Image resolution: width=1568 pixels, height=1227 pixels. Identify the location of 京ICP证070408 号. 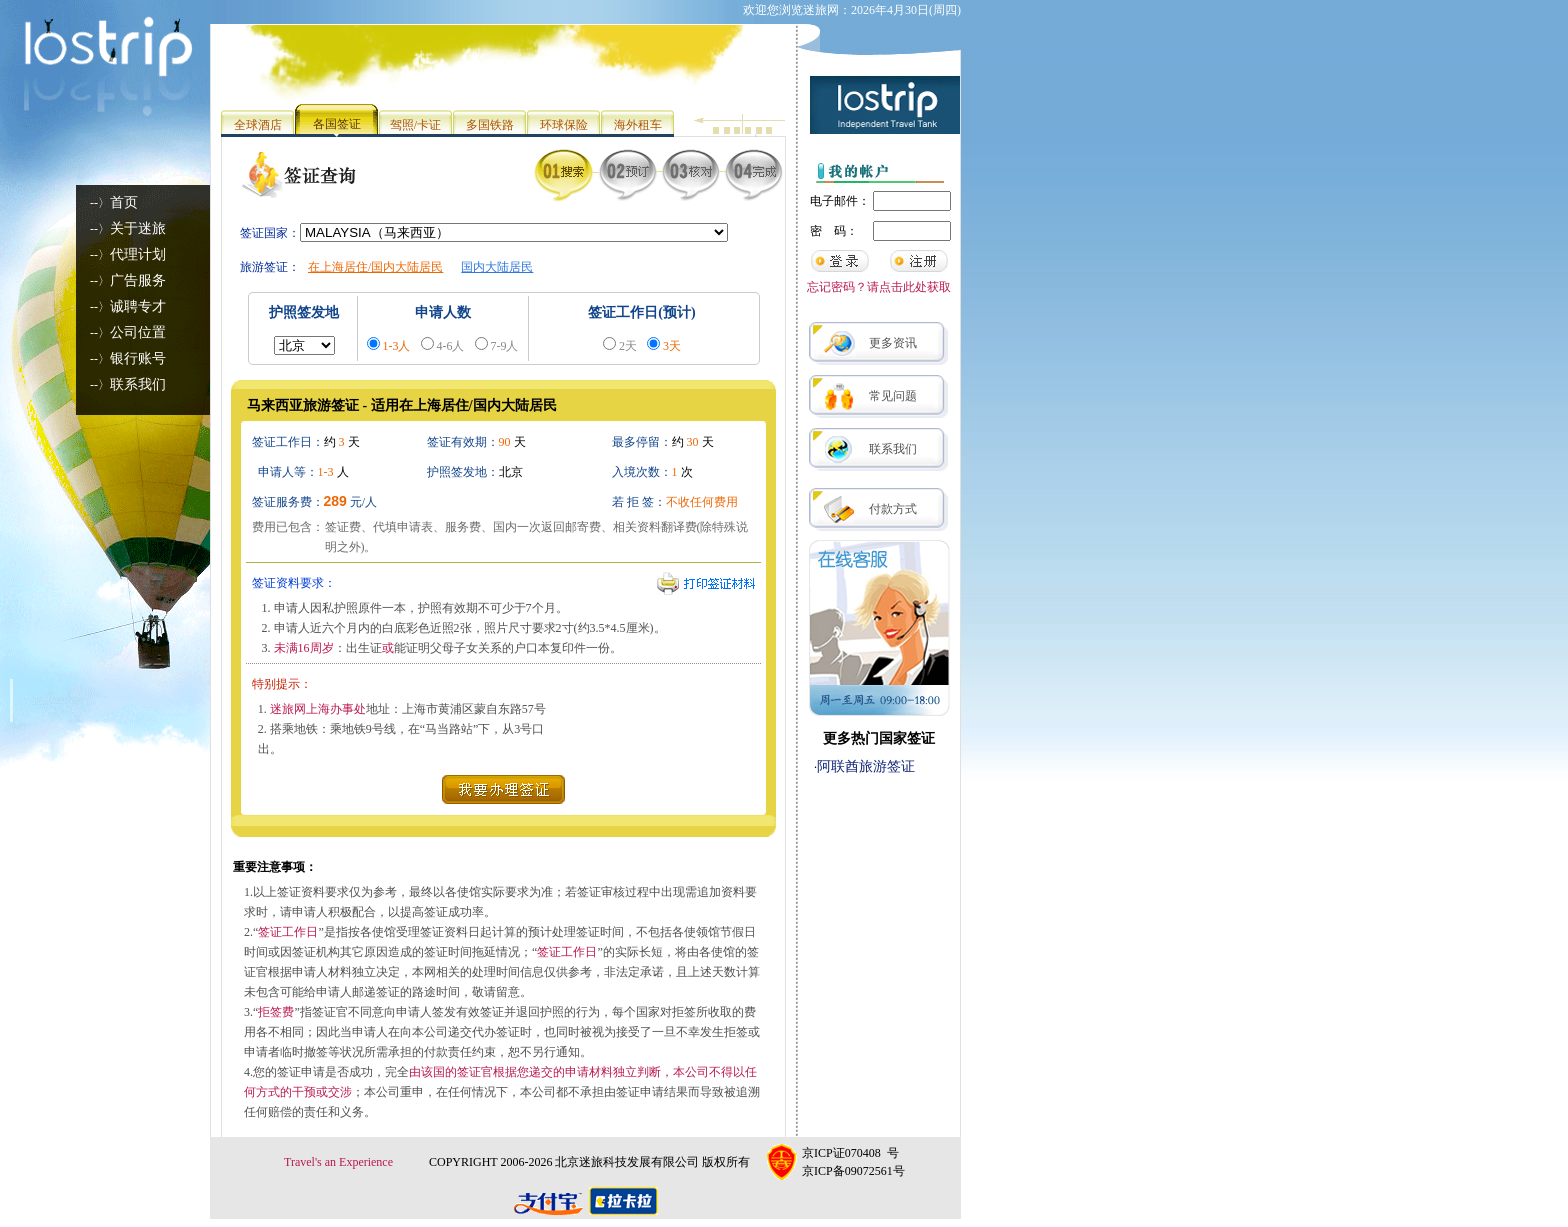
(850, 1153).